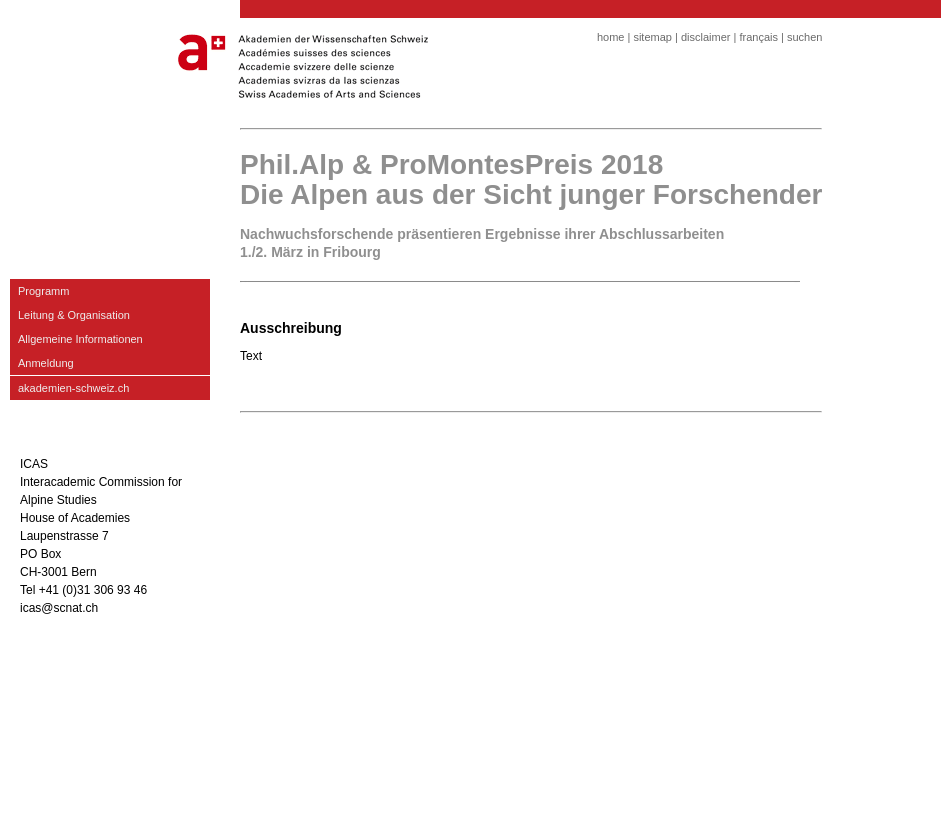 The image size is (941, 839). Describe the element at coordinates (652, 37) in the screenshot. I see `sitemap` at that location.